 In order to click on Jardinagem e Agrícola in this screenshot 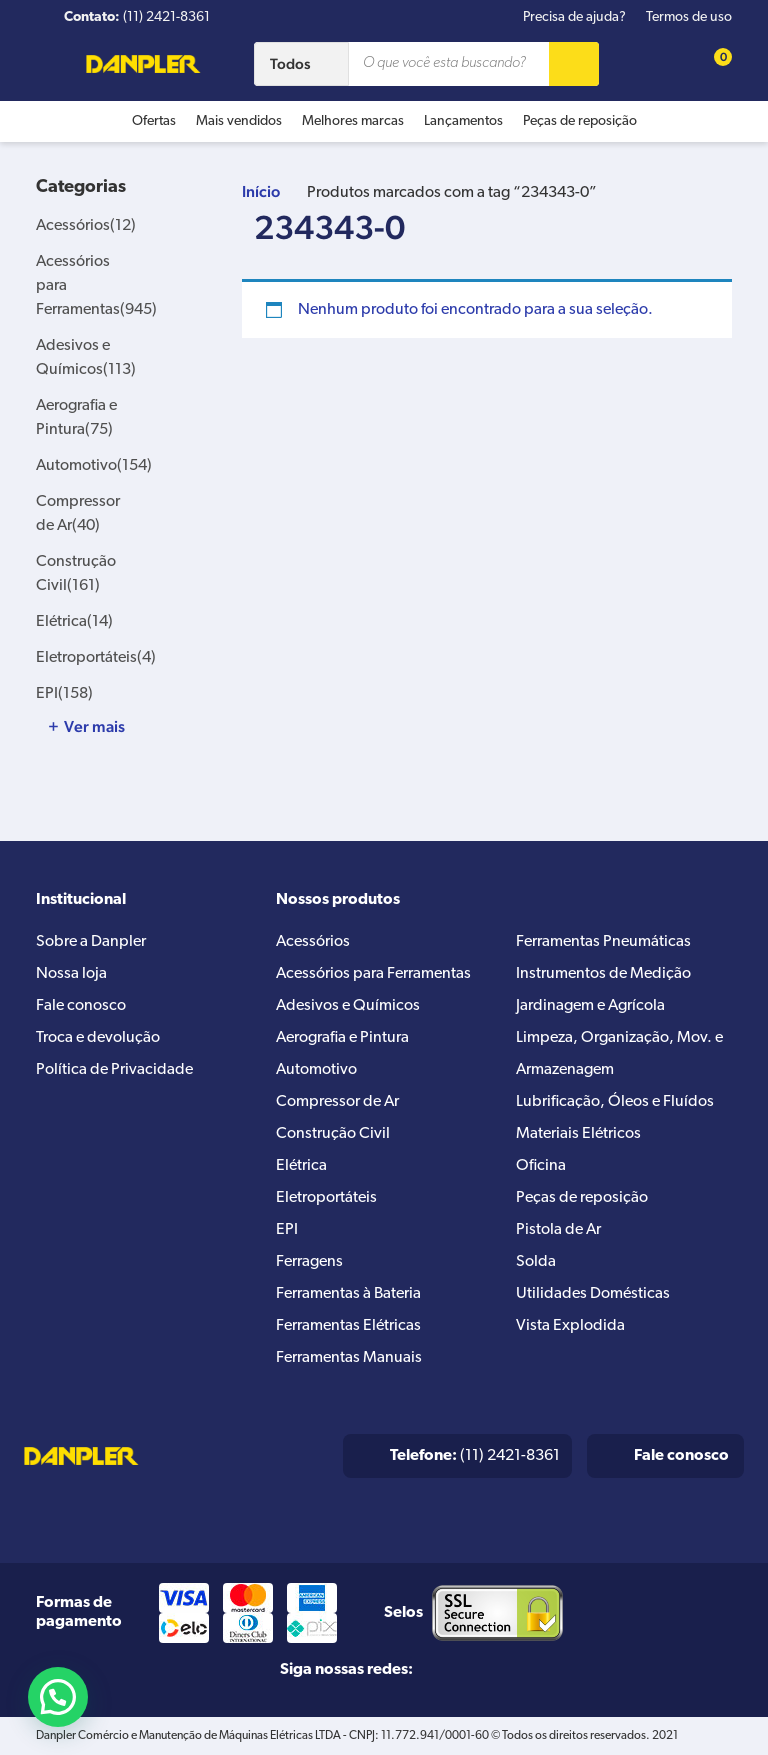, I will do `click(590, 1006)`.